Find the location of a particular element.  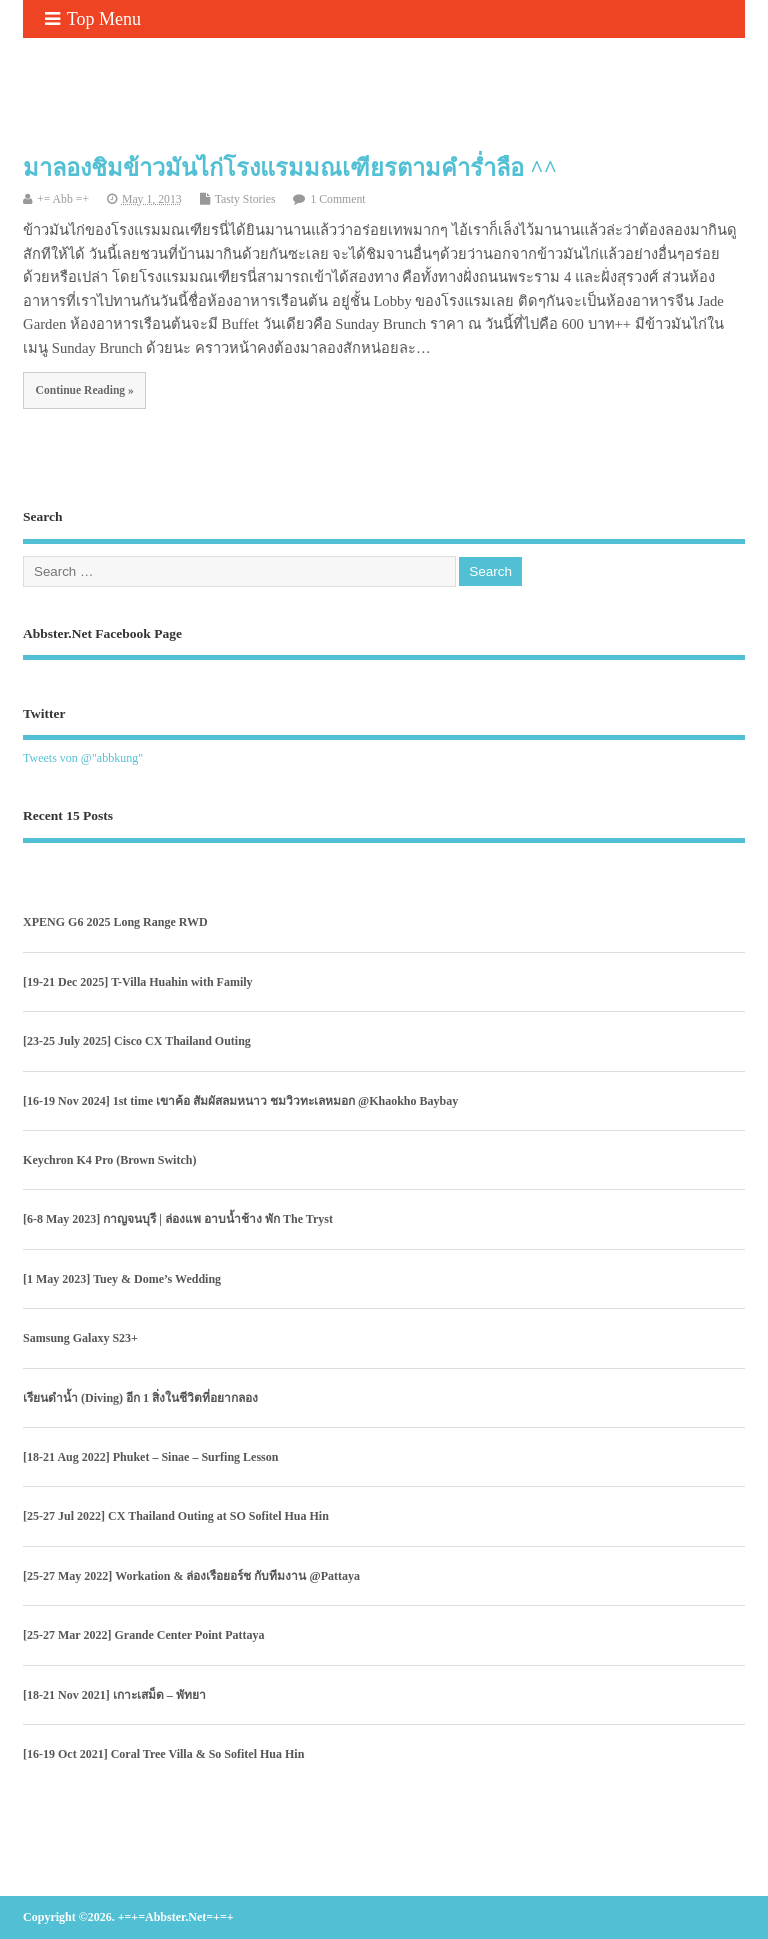

Tweets von @"abbkung" is located at coordinates (83, 758).